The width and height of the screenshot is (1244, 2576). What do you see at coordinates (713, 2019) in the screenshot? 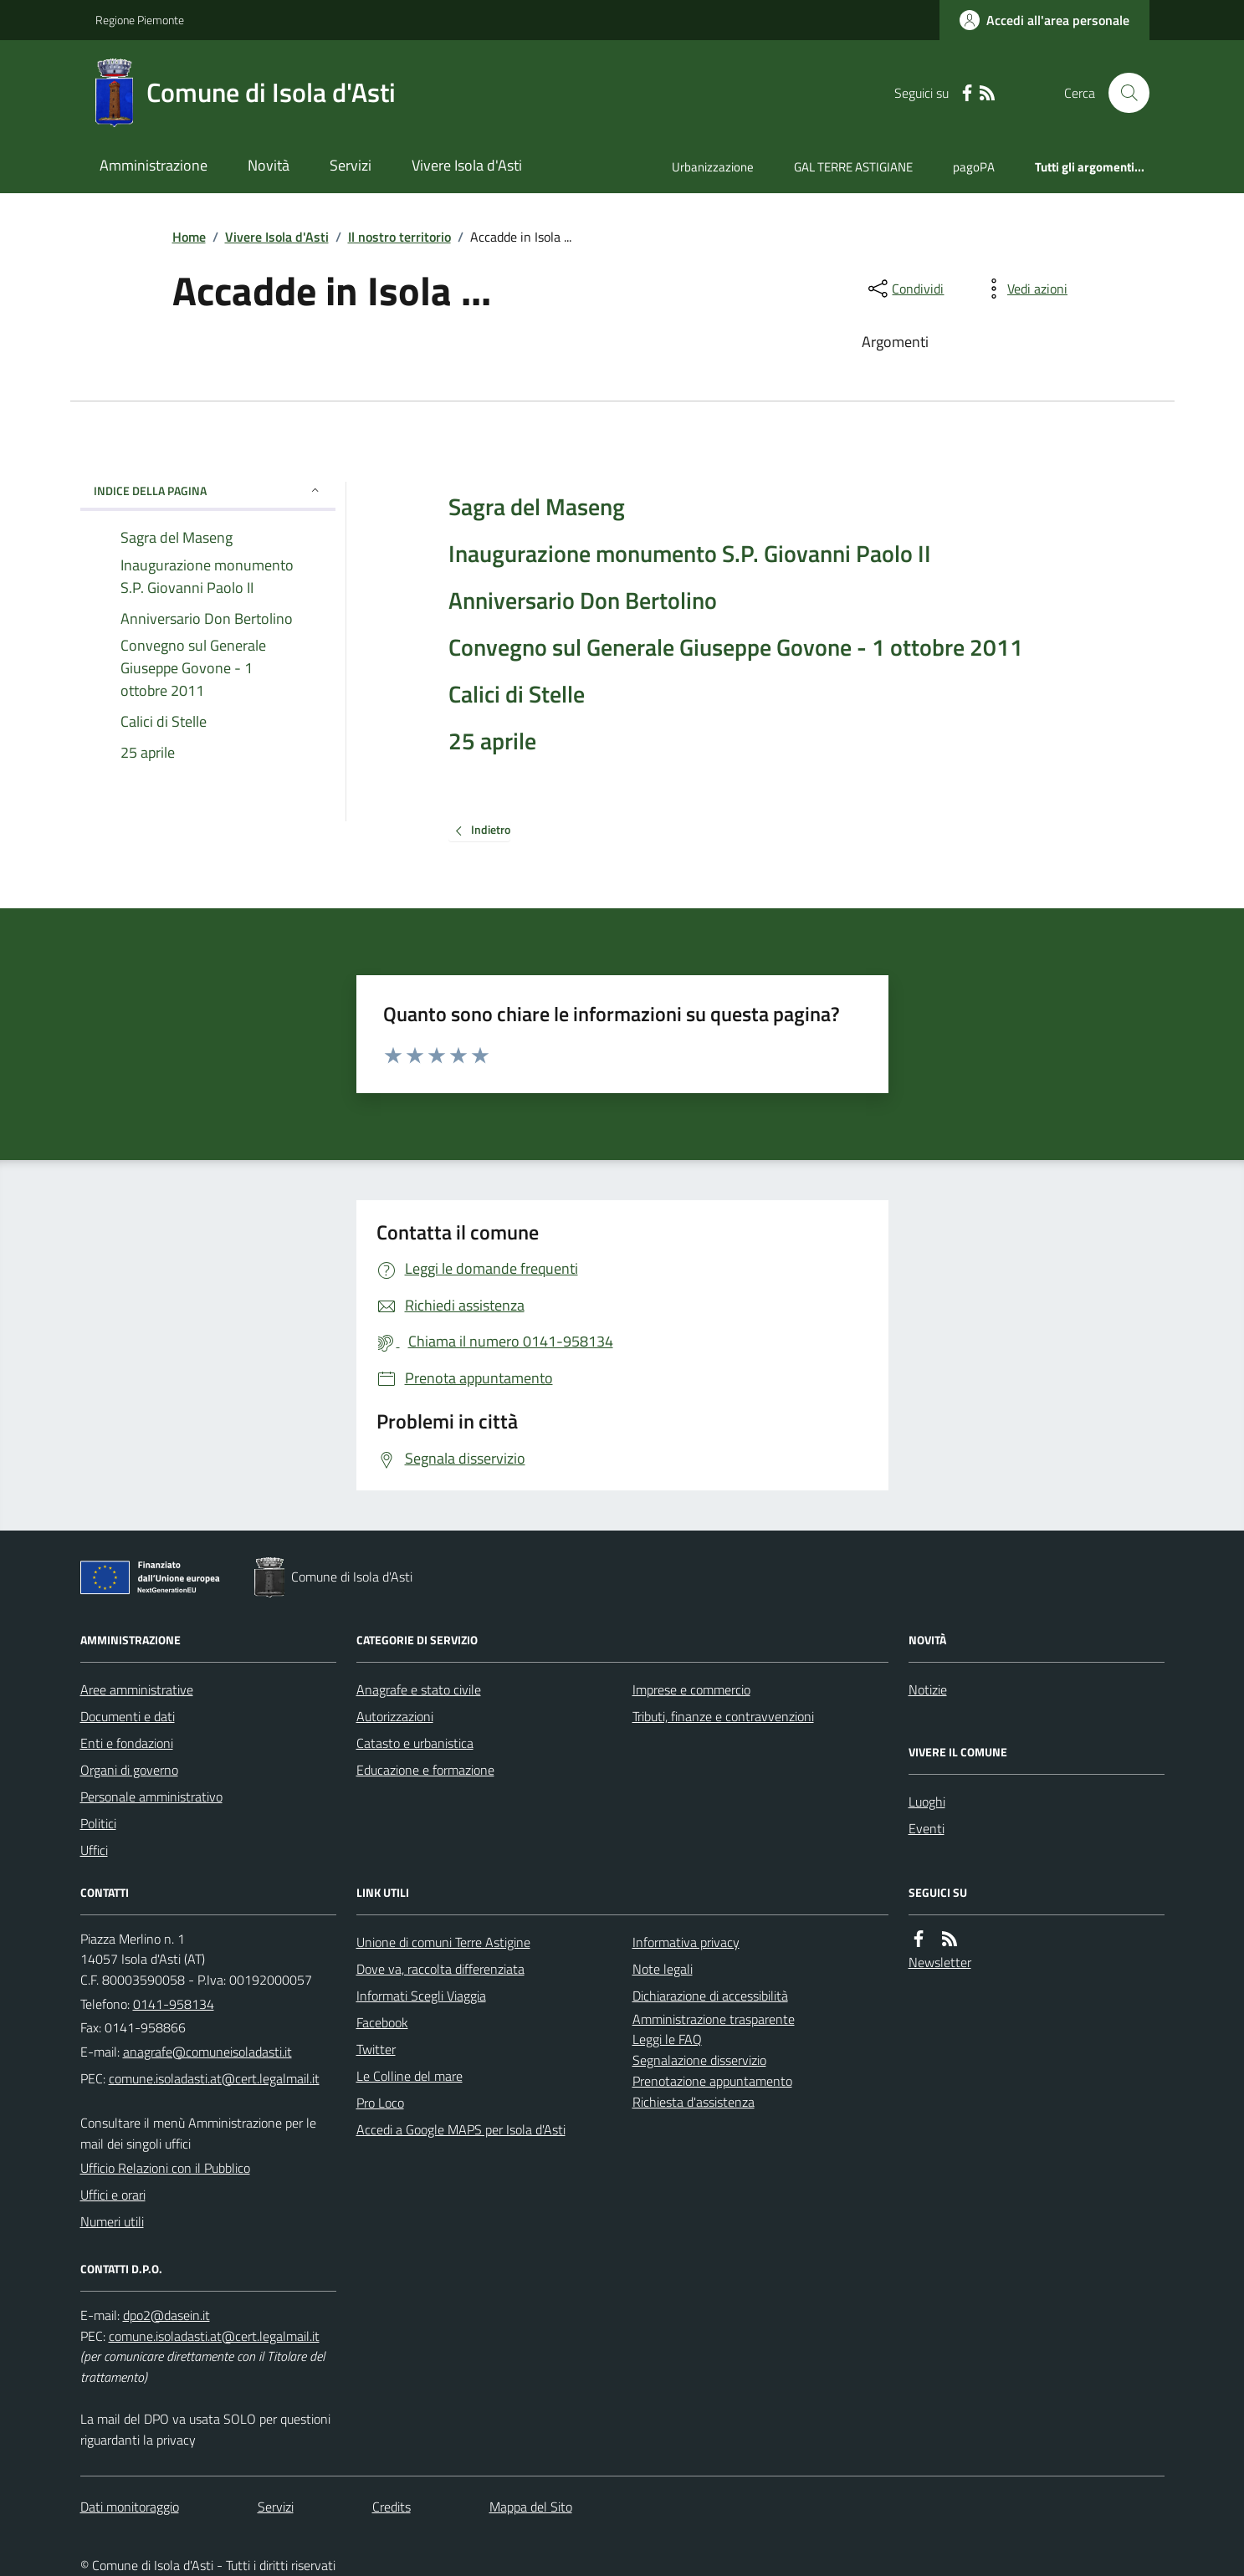
I see `Amministrazione trasparente` at bounding box center [713, 2019].